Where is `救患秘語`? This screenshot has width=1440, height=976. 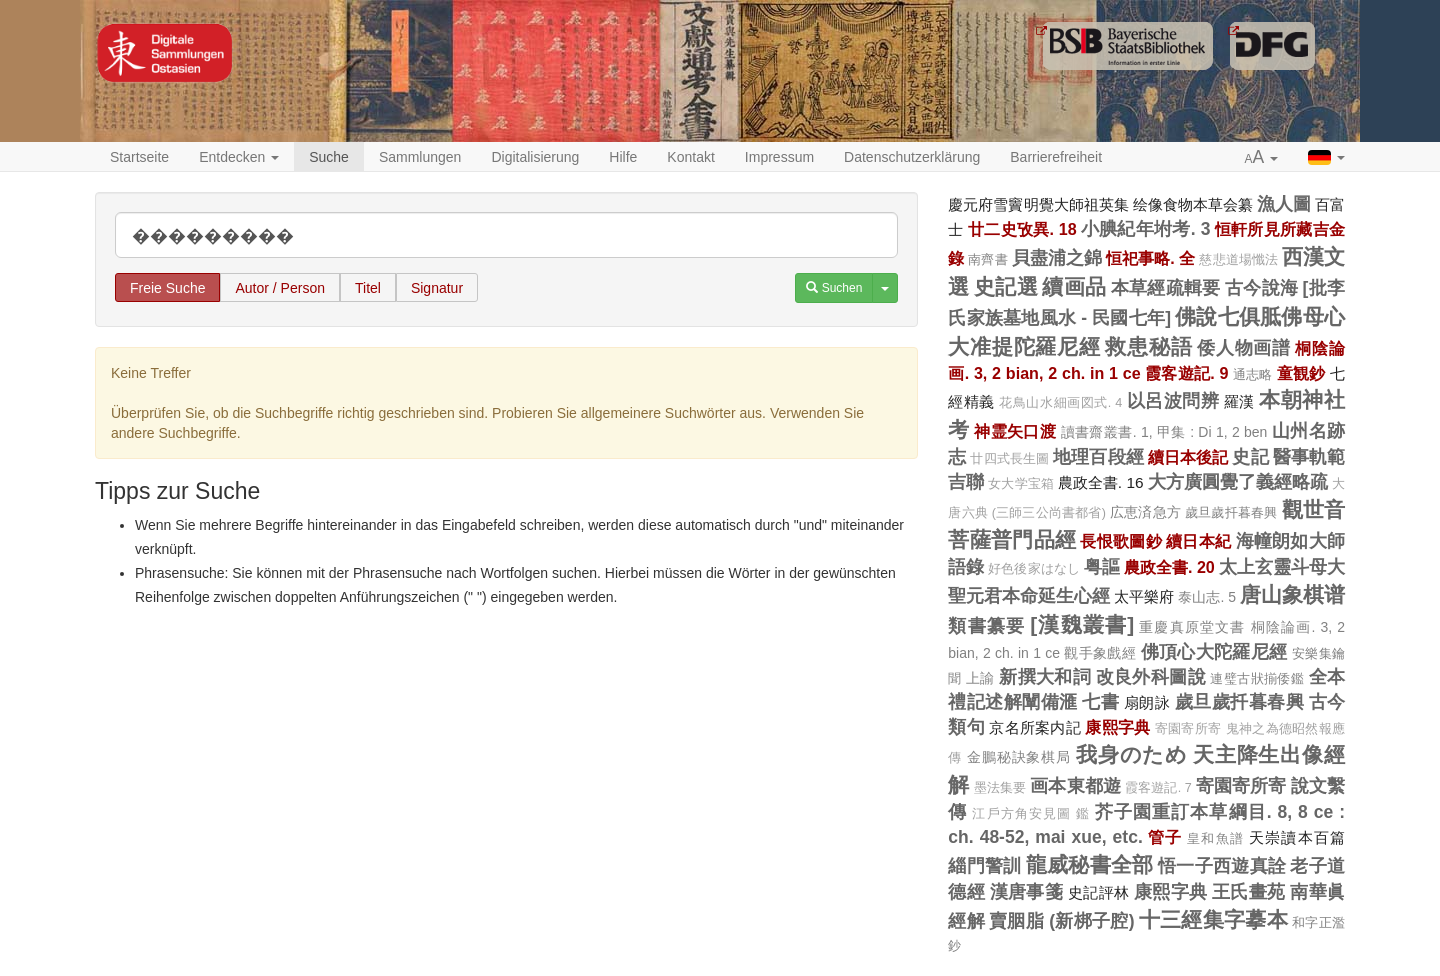 救患秘語 is located at coordinates (1148, 346).